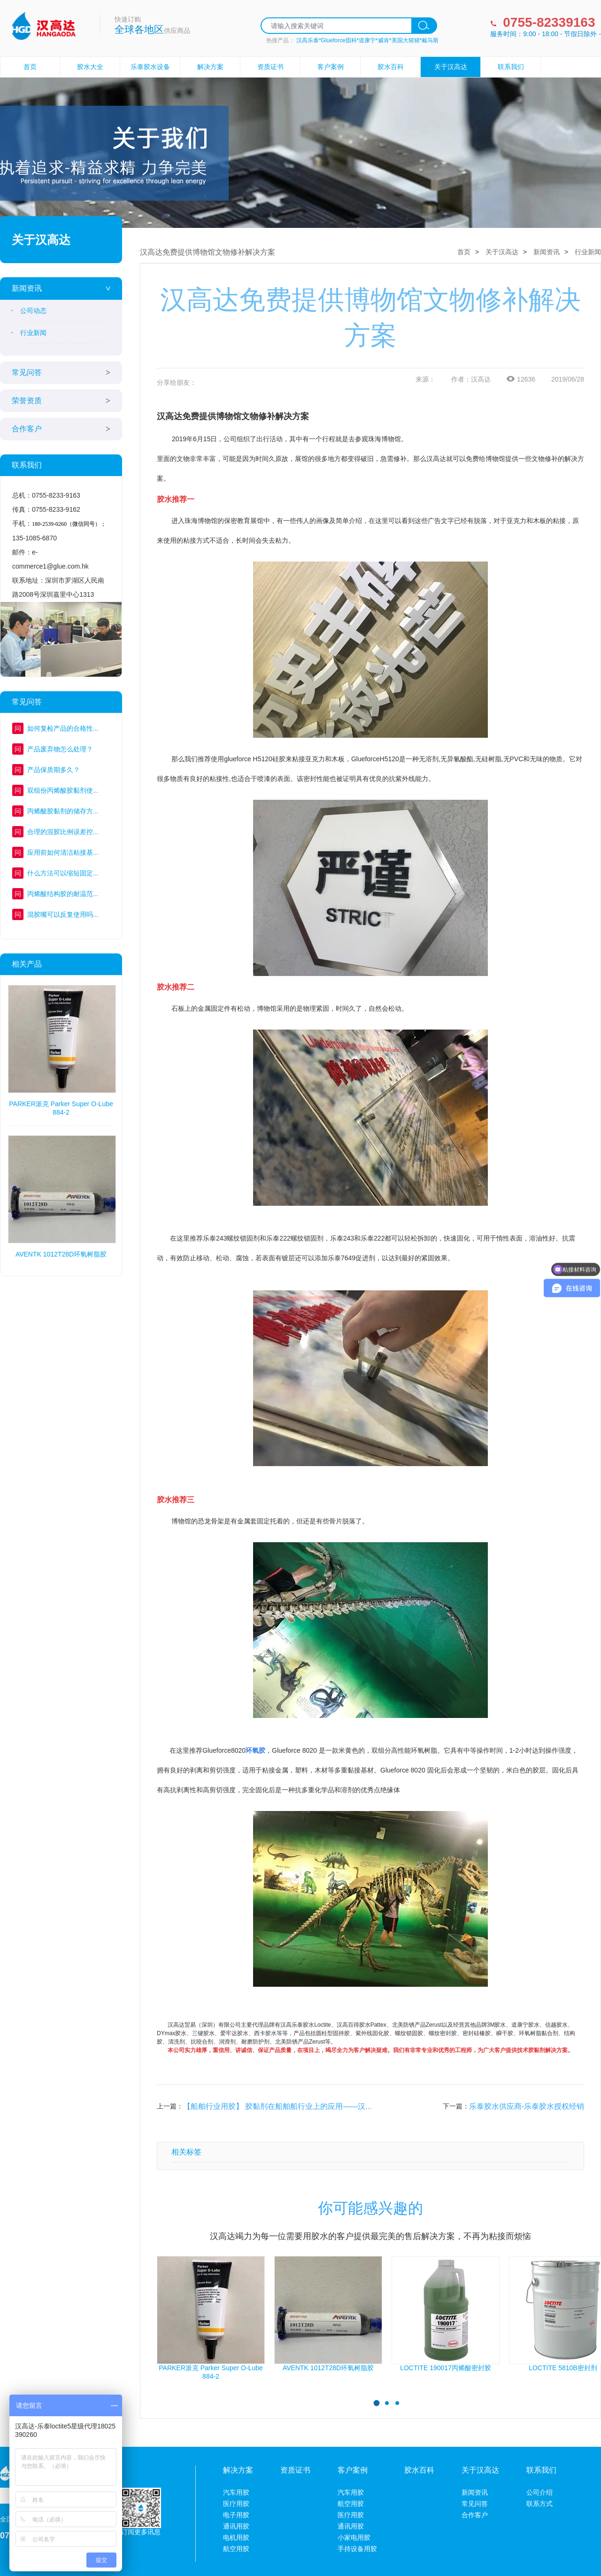 The height and width of the screenshot is (2576, 601). What do you see at coordinates (357, 2549) in the screenshot?
I see `手持设备用胶` at bounding box center [357, 2549].